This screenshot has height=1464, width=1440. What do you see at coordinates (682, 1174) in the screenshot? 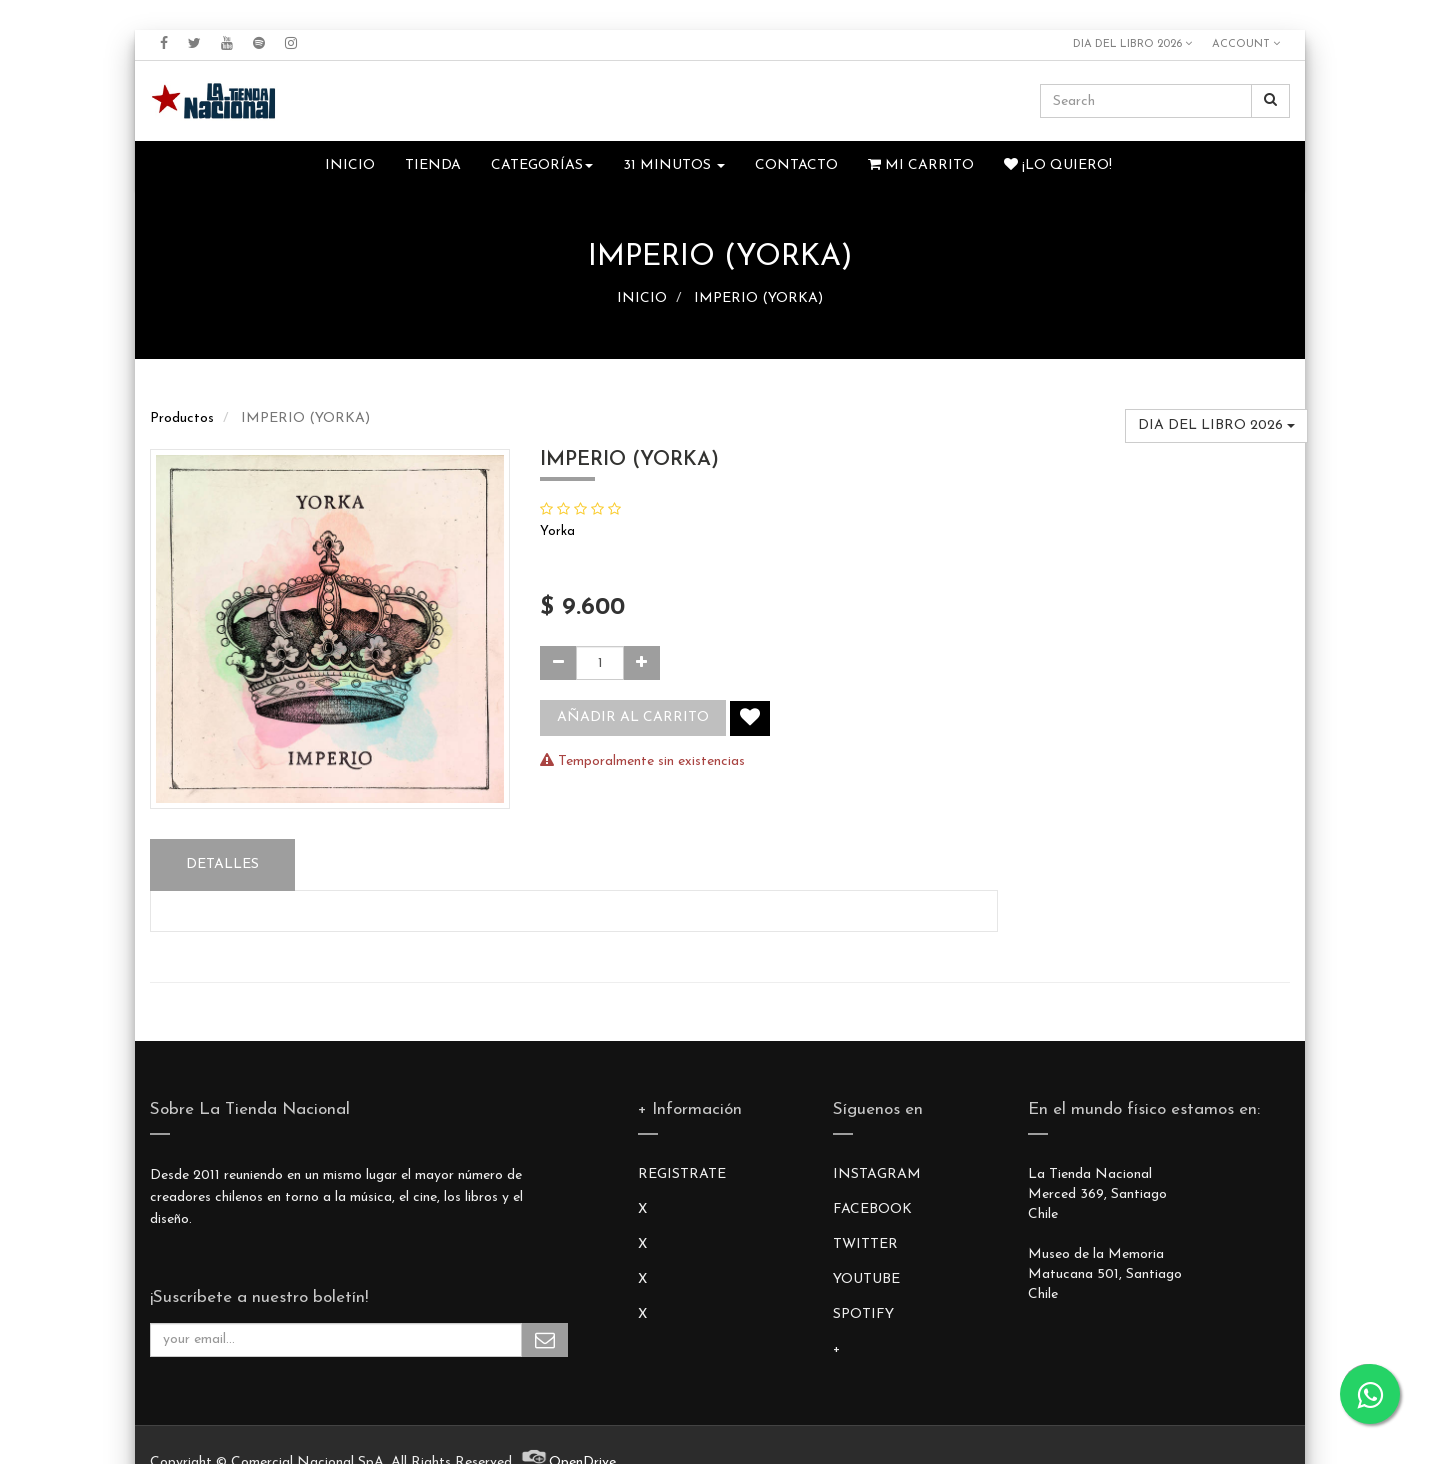
I see `REGISTRATE` at bounding box center [682, 1174].